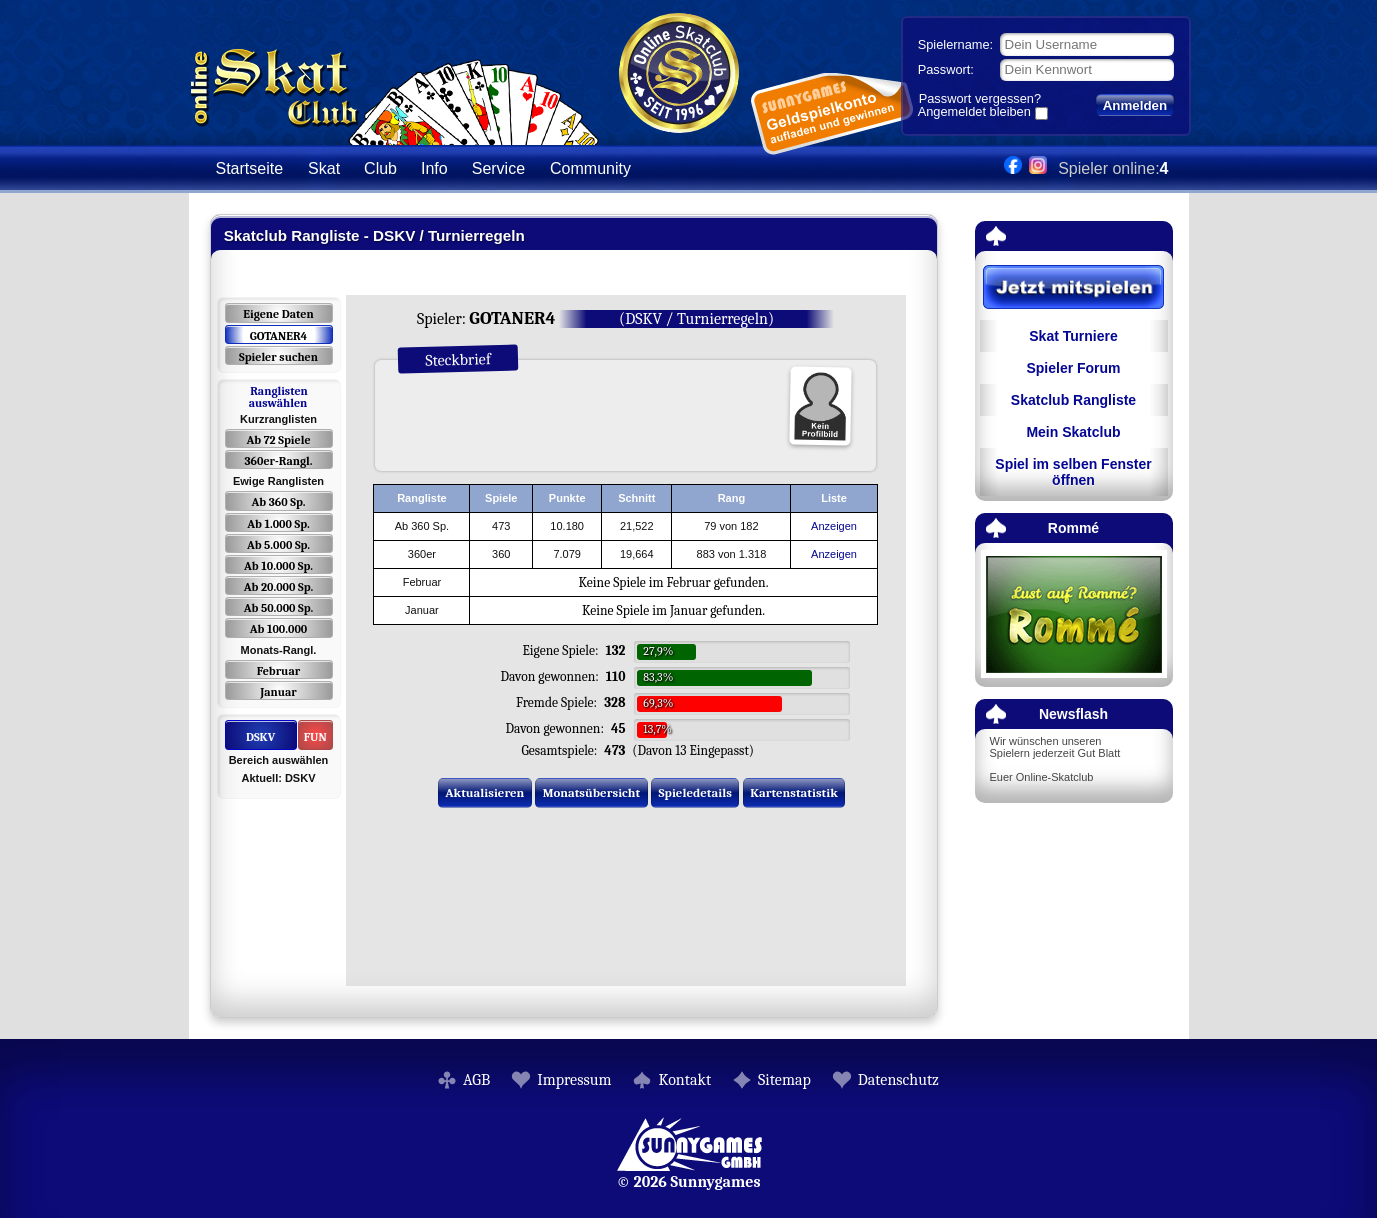 The width and height of the screenshot is (1377, 1218). I want to click on Ab 72 Spiele, so click(278, 440).